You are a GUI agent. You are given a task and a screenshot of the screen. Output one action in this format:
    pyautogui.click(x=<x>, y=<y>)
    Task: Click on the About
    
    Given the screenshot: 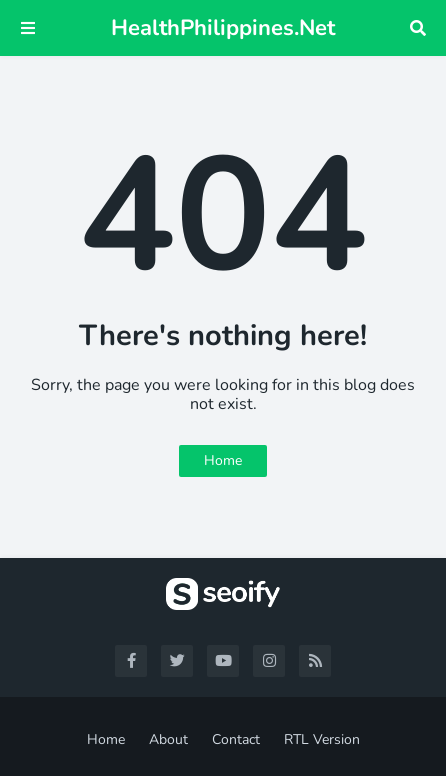 What is the action you would take?
    pyautogui.click(x=168, y=739)
    